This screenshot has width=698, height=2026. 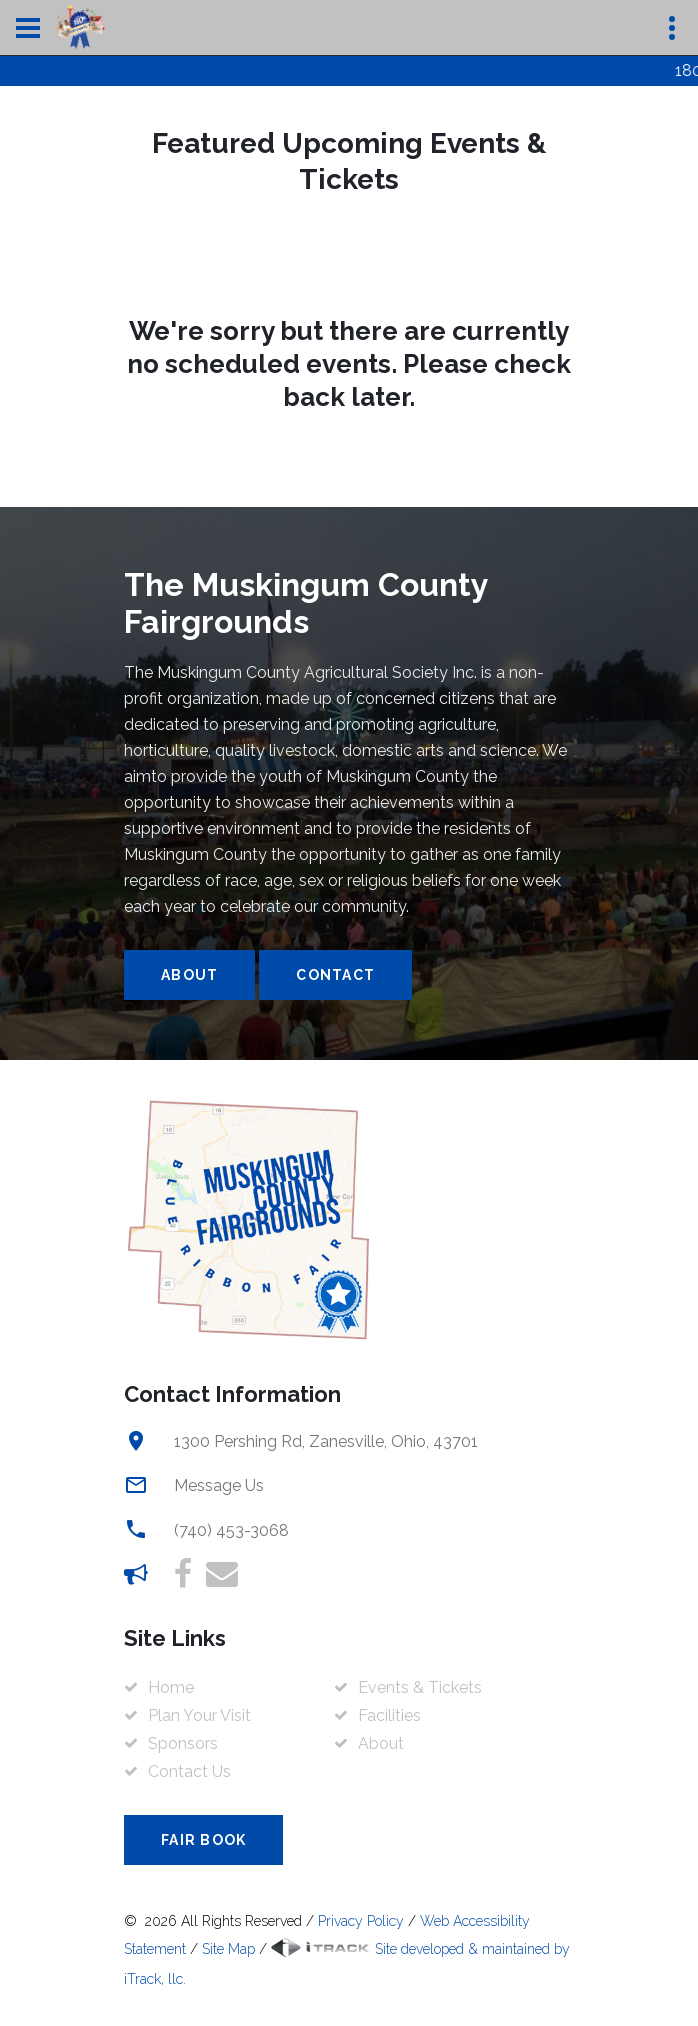 What do you see at coordinates (189, 975) in the screenshot?
I see `About` at bounding box center [189, 975].